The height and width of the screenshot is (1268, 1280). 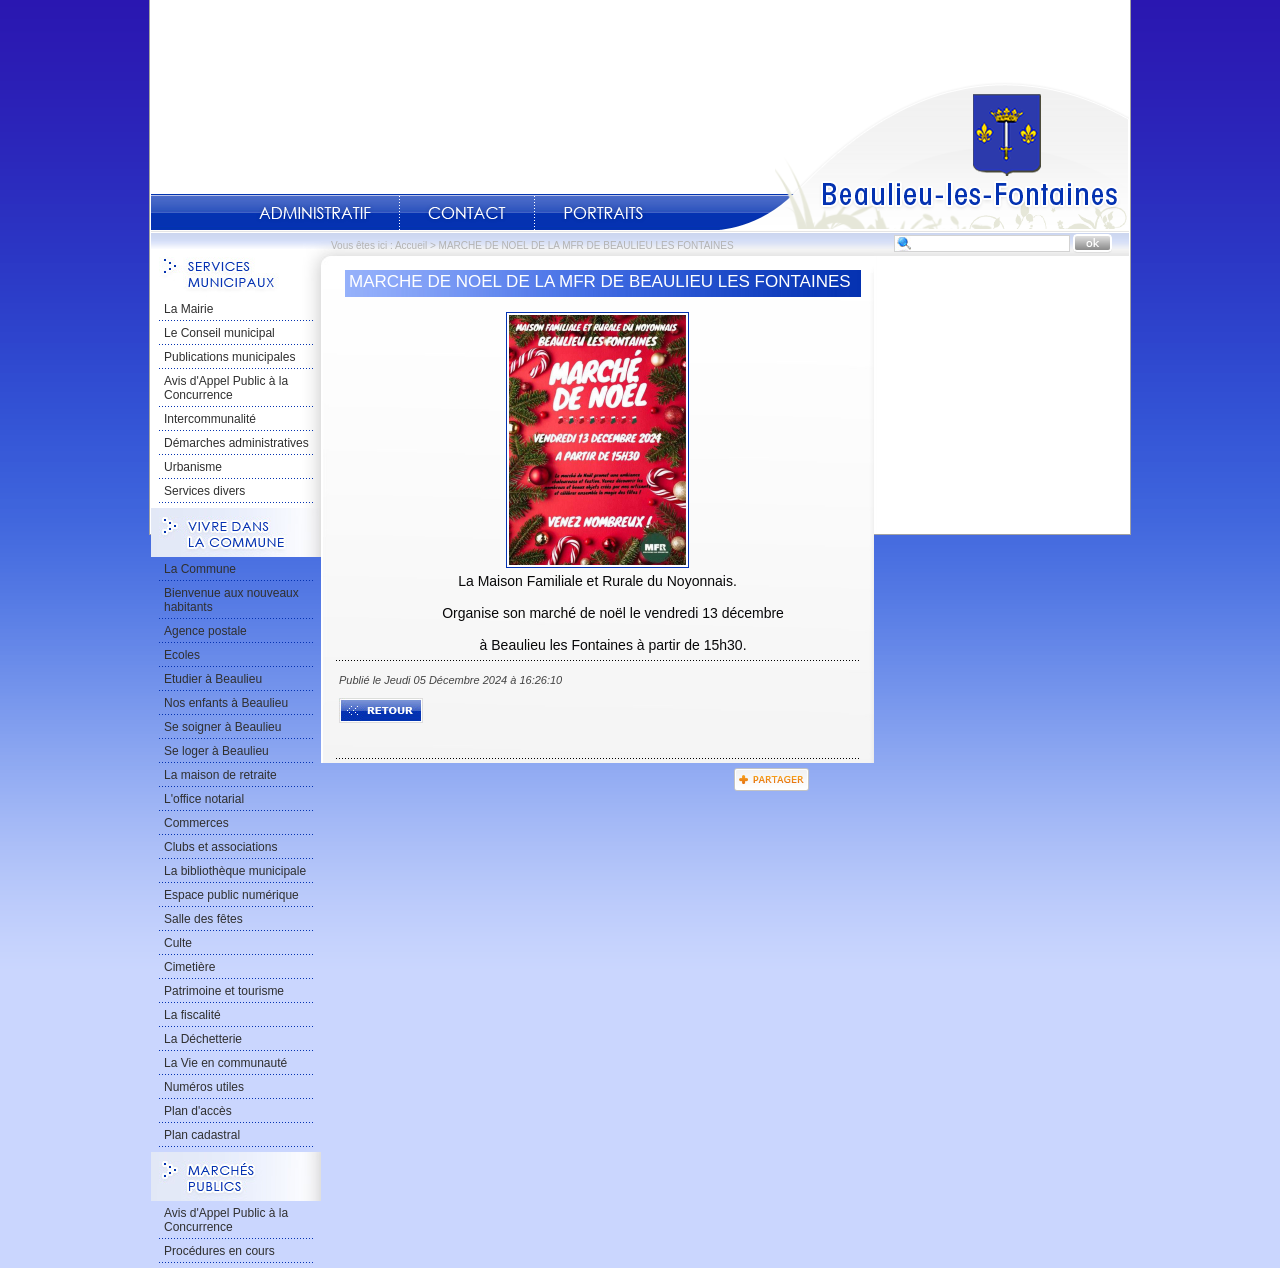 I want to click on La Vie en communauté, so click(x=225, y=1063).